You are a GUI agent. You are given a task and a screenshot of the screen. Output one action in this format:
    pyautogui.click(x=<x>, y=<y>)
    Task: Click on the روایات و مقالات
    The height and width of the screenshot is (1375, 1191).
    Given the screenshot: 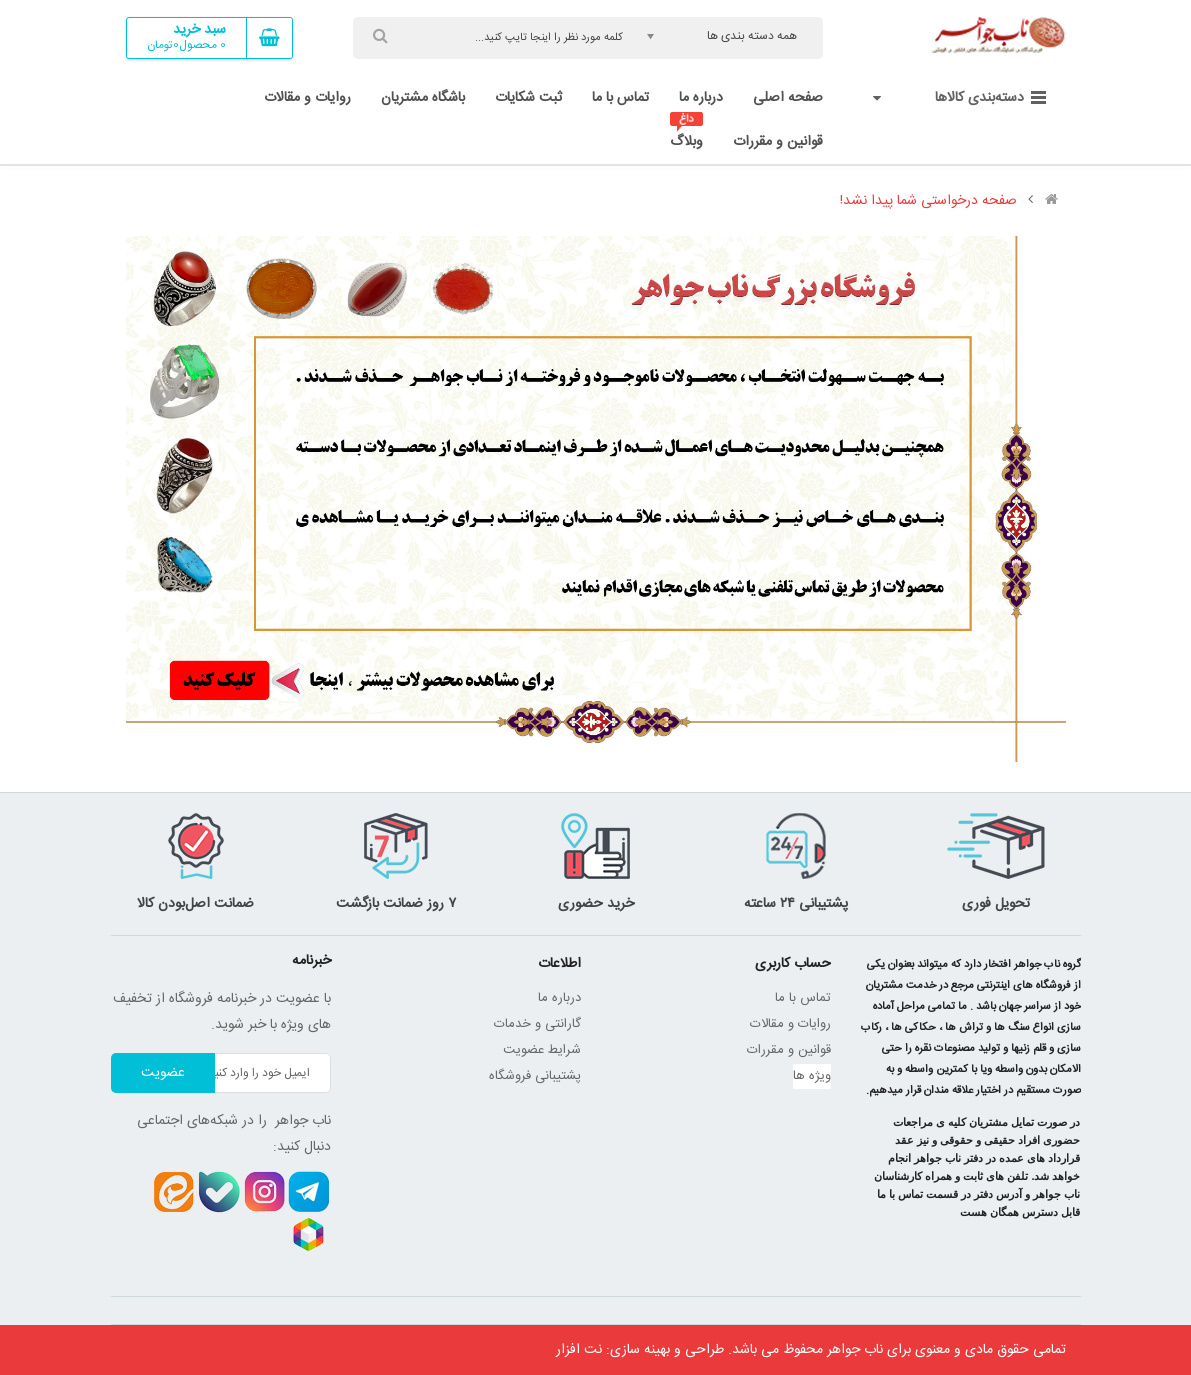 What is the action you would take?
    pyautogui.click(x=790, y=1024)
    